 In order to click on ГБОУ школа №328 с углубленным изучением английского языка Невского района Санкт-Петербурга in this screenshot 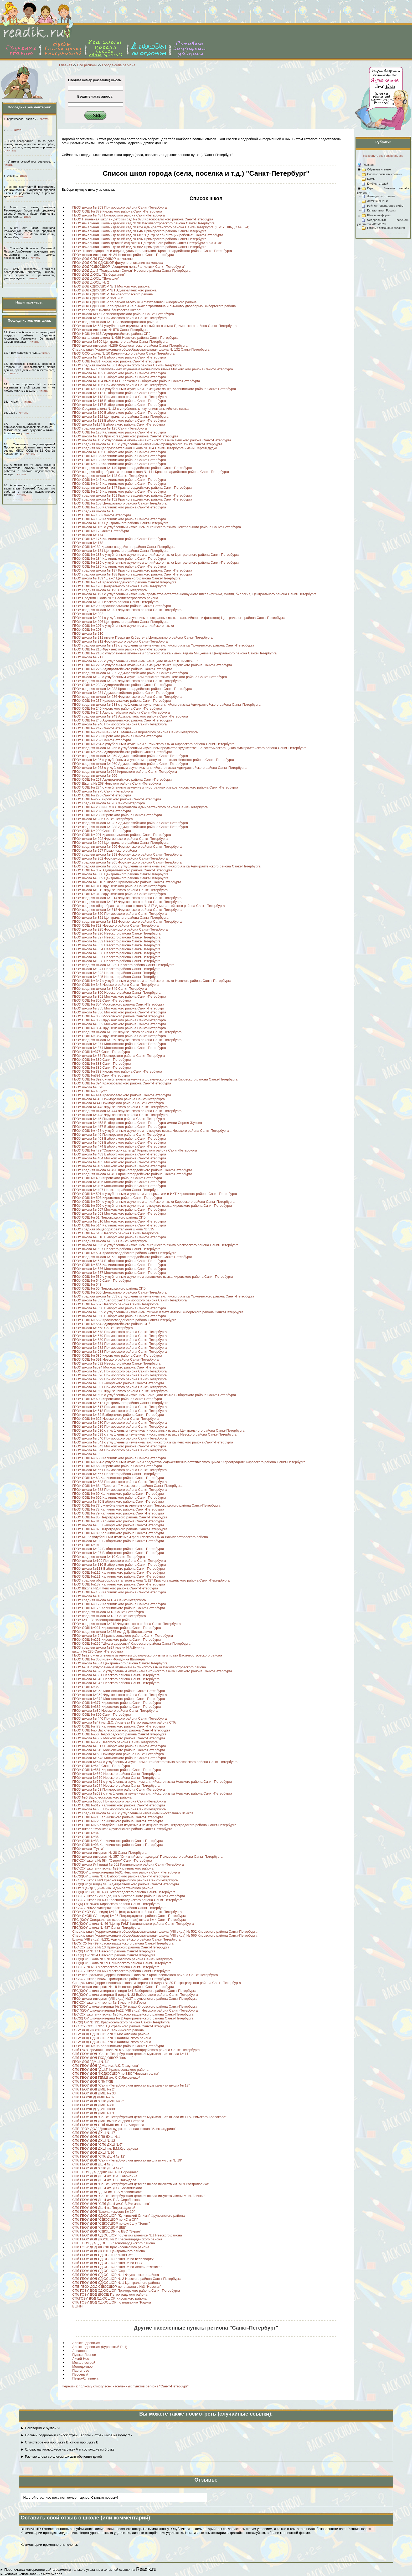, I will do `click(152, 1671)`.